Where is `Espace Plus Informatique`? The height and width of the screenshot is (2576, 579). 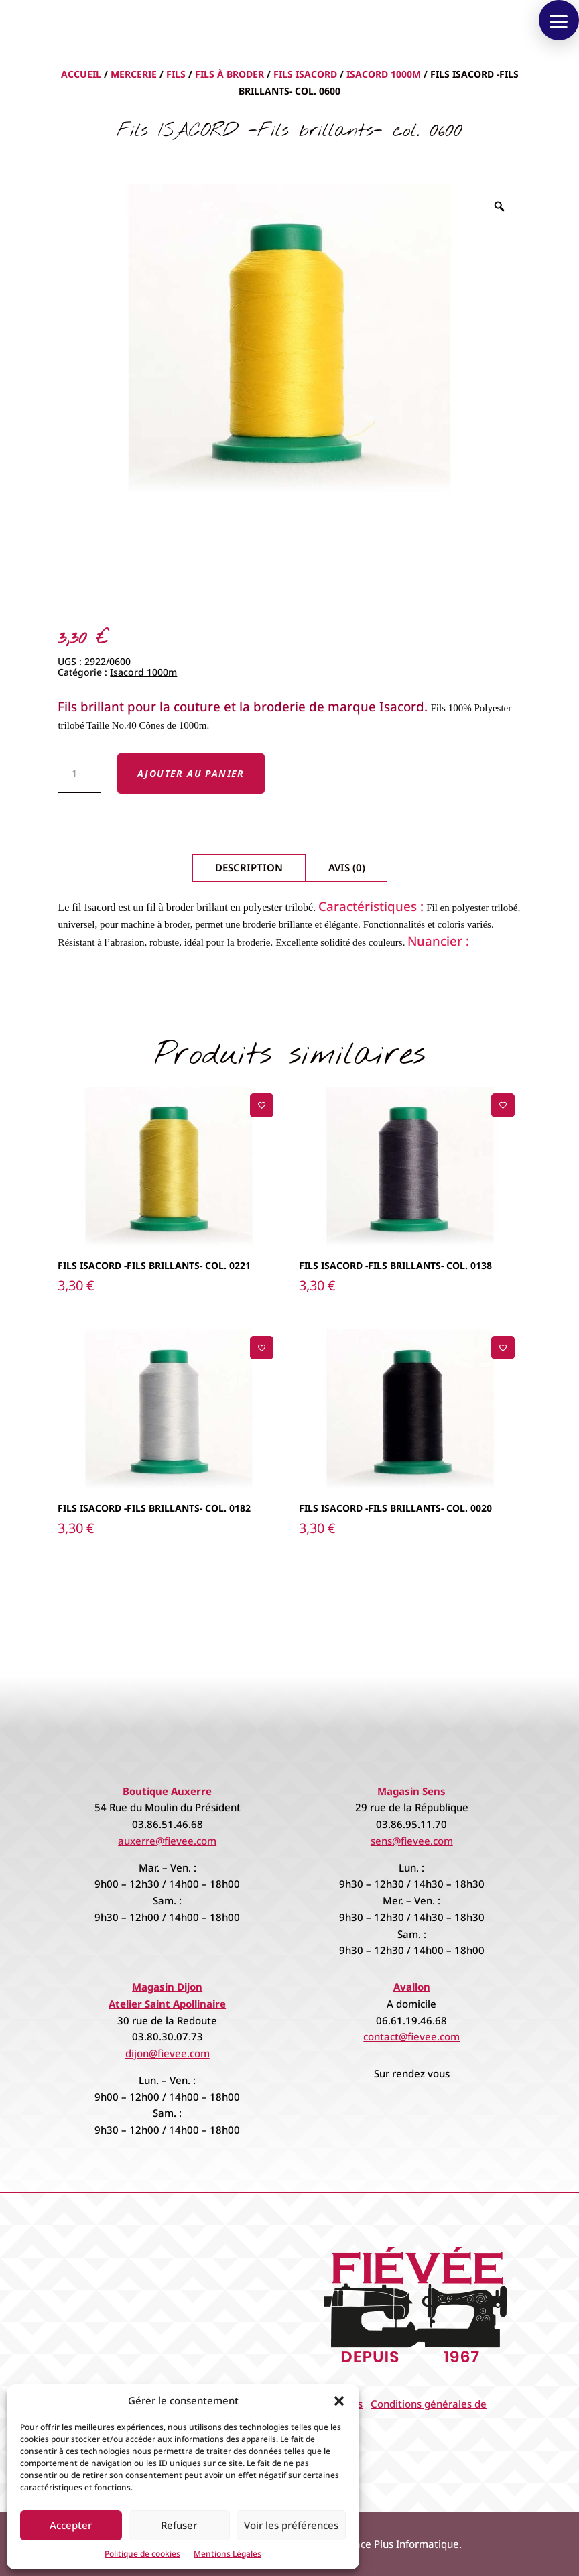 Espace Plus Informatique is located at coordinates (398, 2544).